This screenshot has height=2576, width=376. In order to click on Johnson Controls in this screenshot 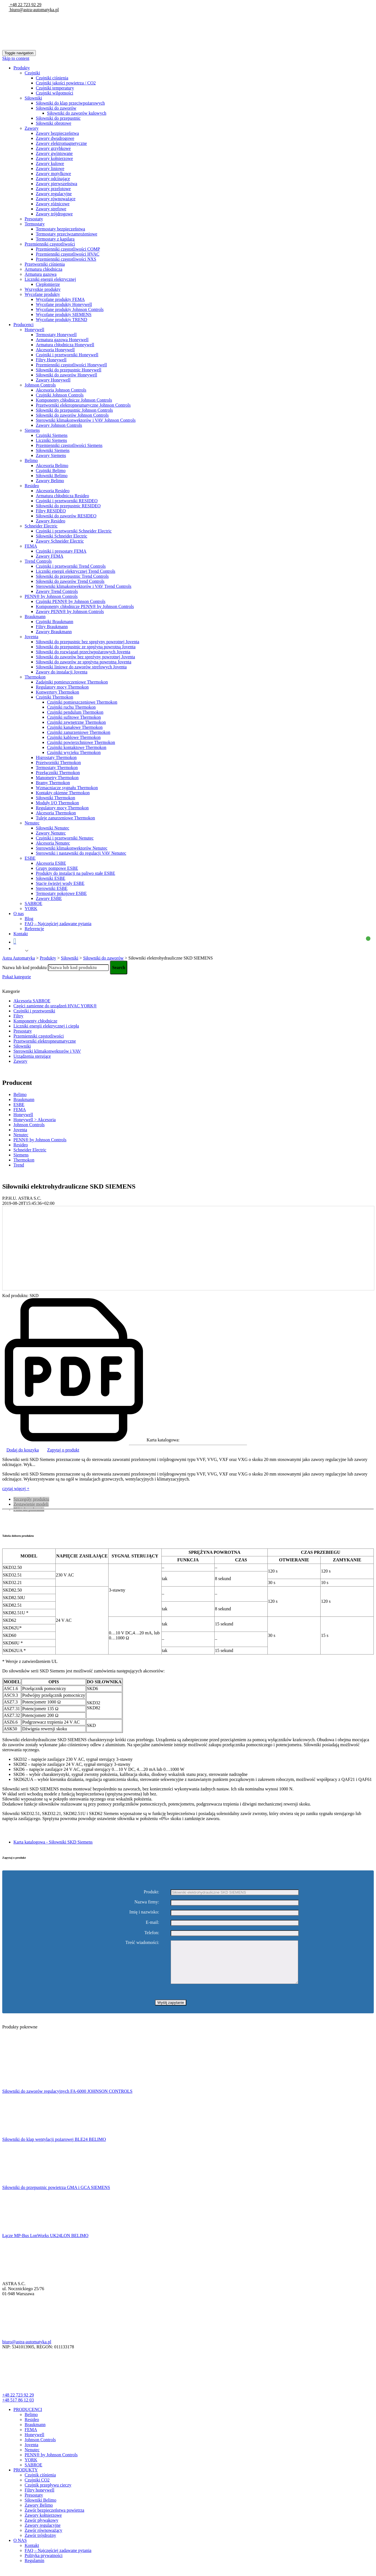, I will do `click(40, 385)`.